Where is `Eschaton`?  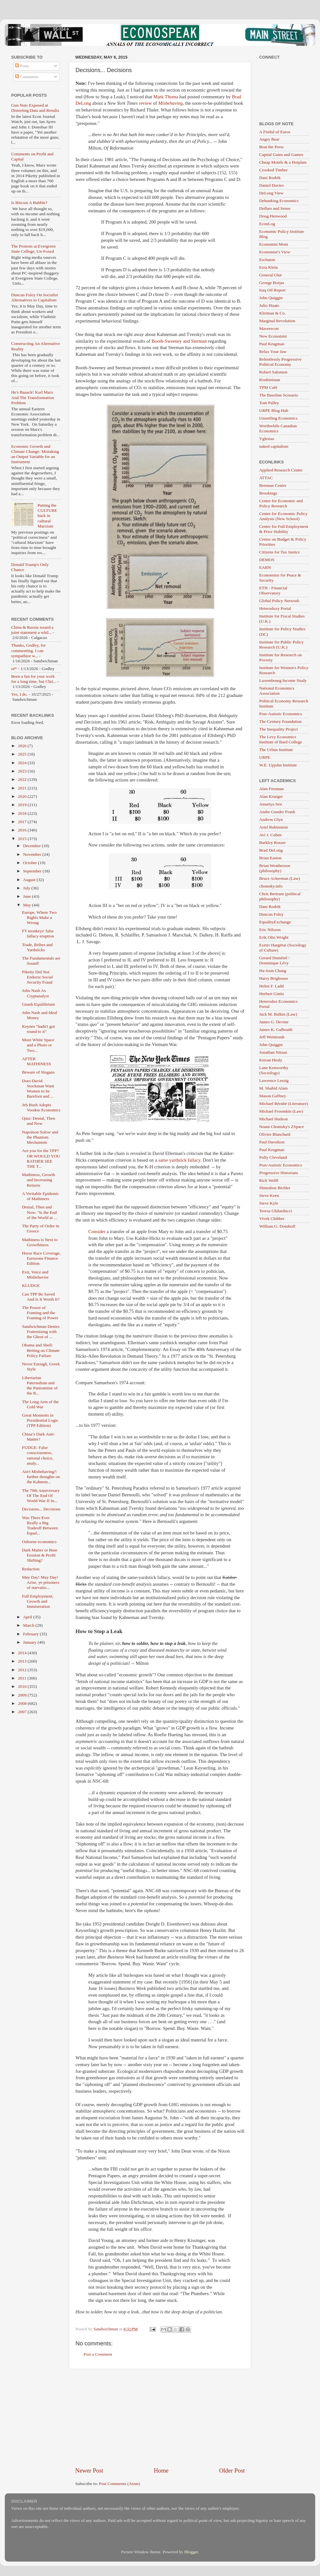 Eschaton is located at coordinates (267, 259).